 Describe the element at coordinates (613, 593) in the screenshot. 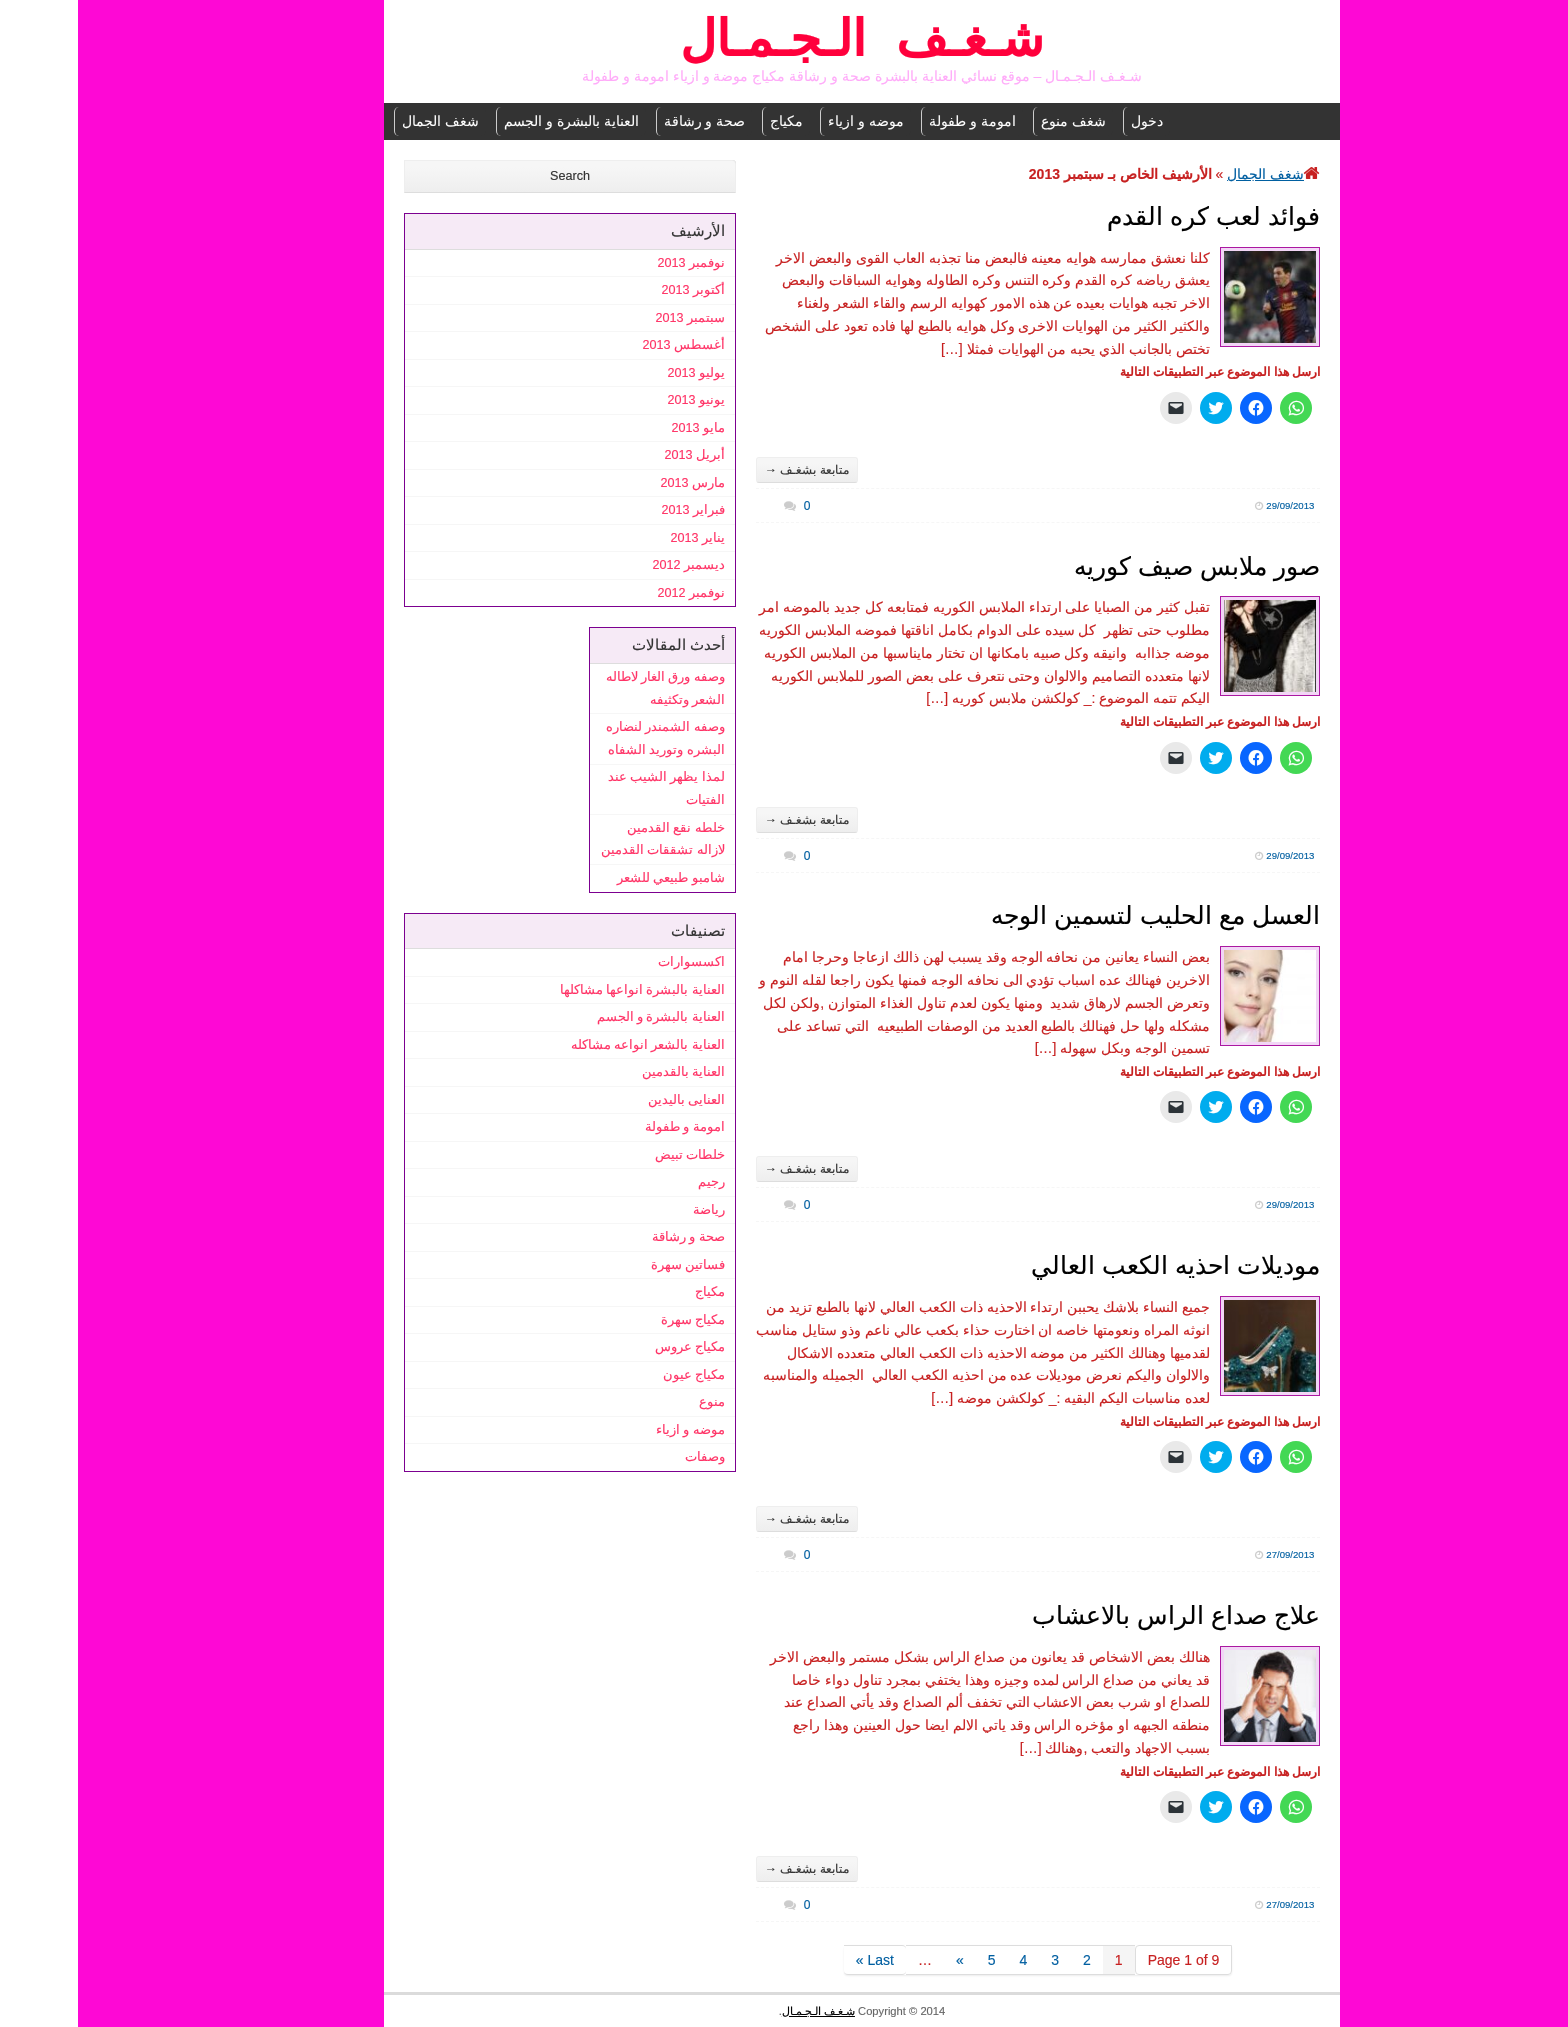

I see `نوفمبر 2012` at that location.